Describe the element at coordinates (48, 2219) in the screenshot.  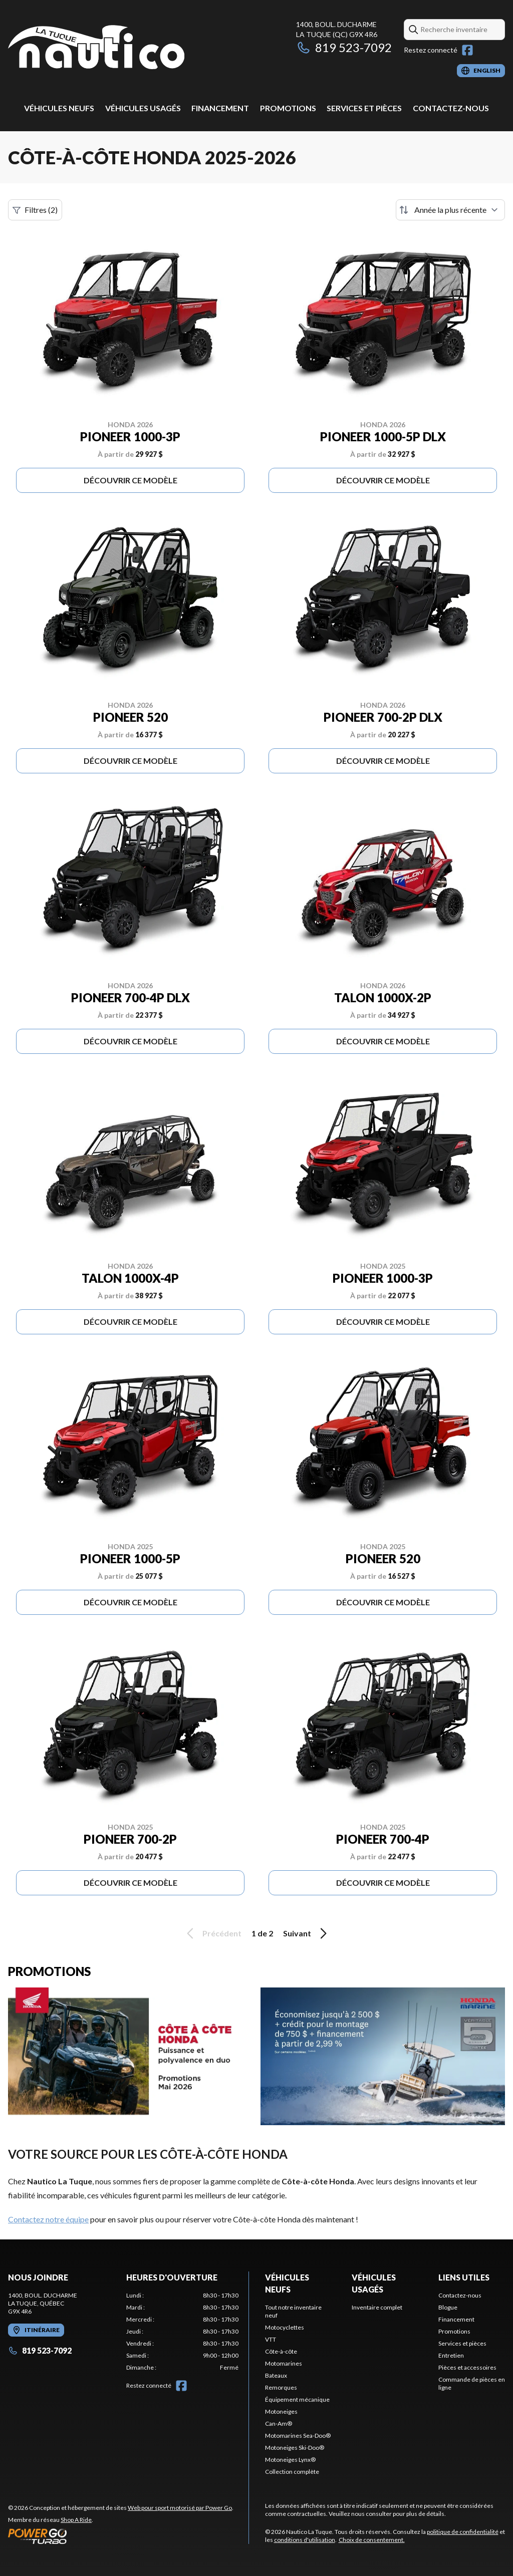
I see `Contactez notre équipe` at that location.